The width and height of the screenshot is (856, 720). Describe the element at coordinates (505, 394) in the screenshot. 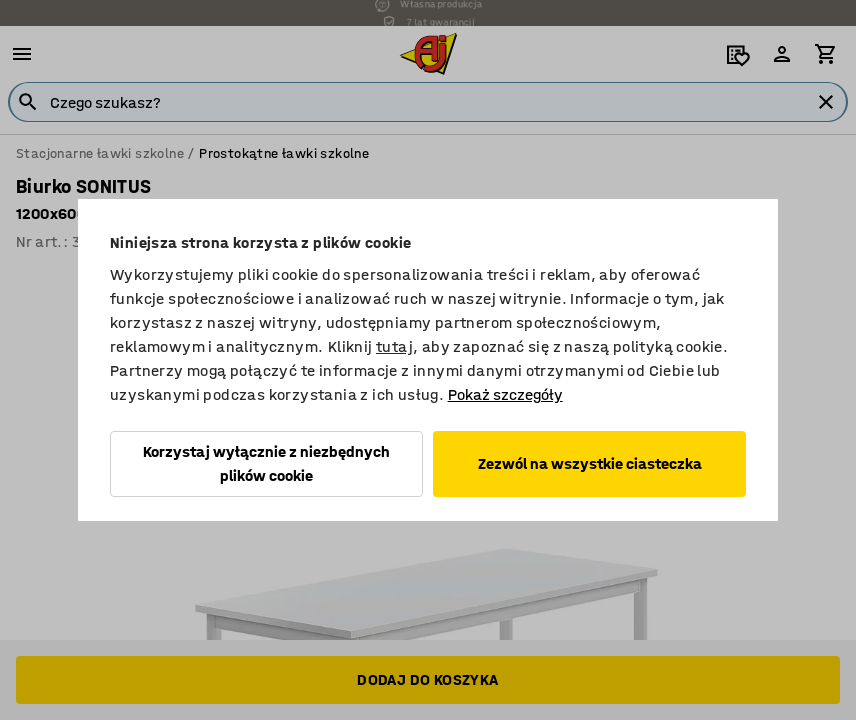

I see `Pokaż szczegóły` at that location.